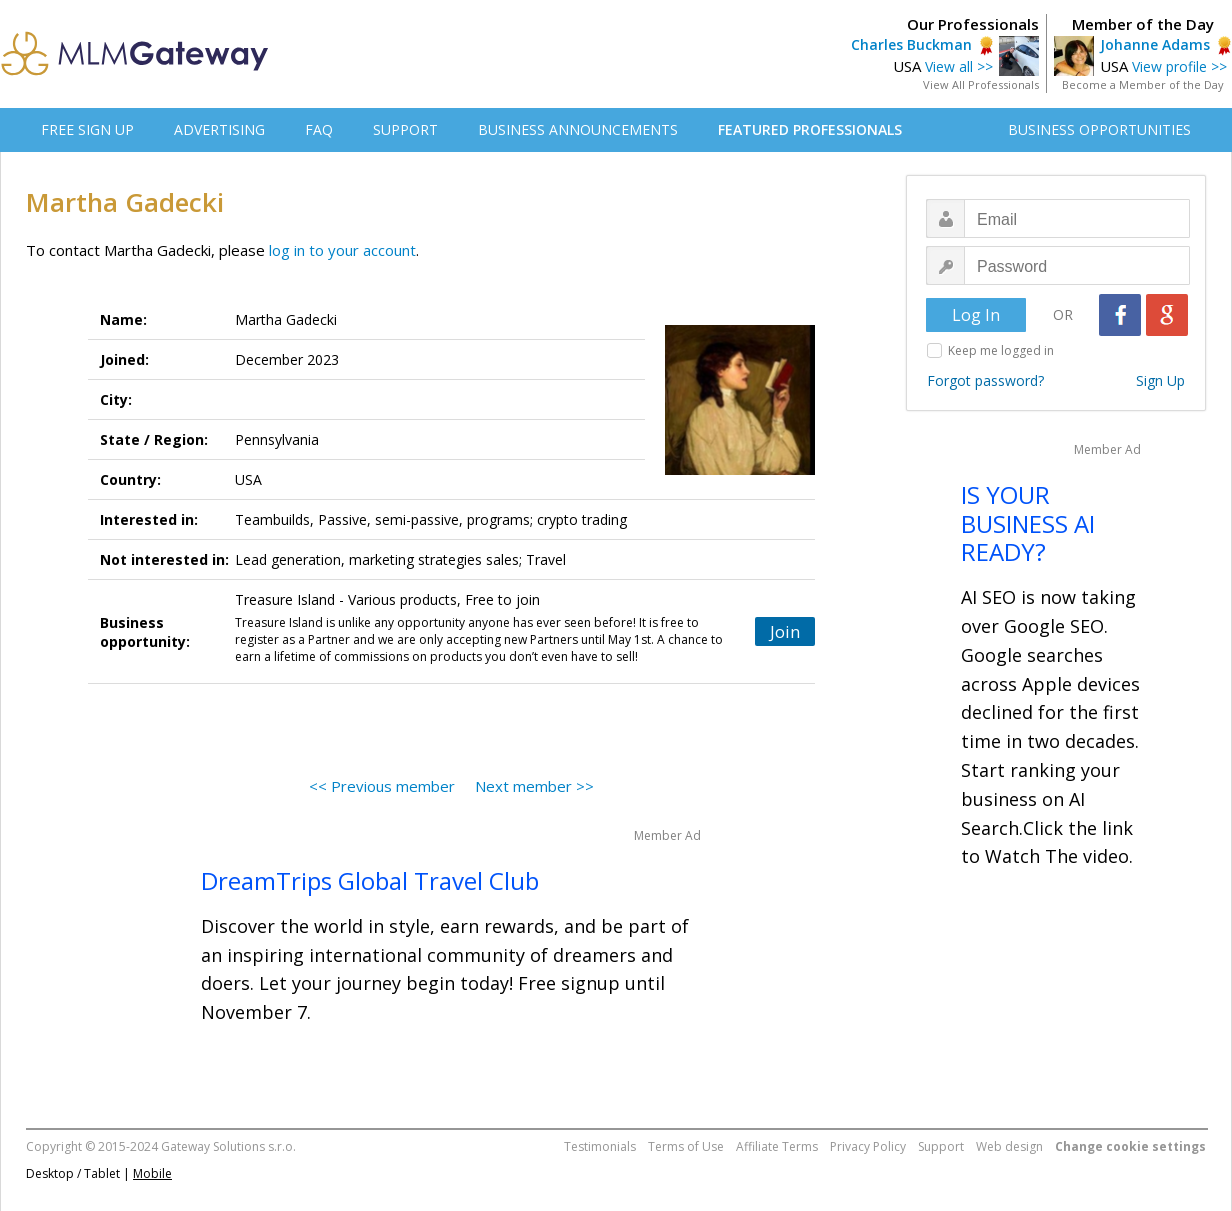 This screenshot has width=1232, height=1211. I want to click on Johanne Adams, so click(1155, 44).